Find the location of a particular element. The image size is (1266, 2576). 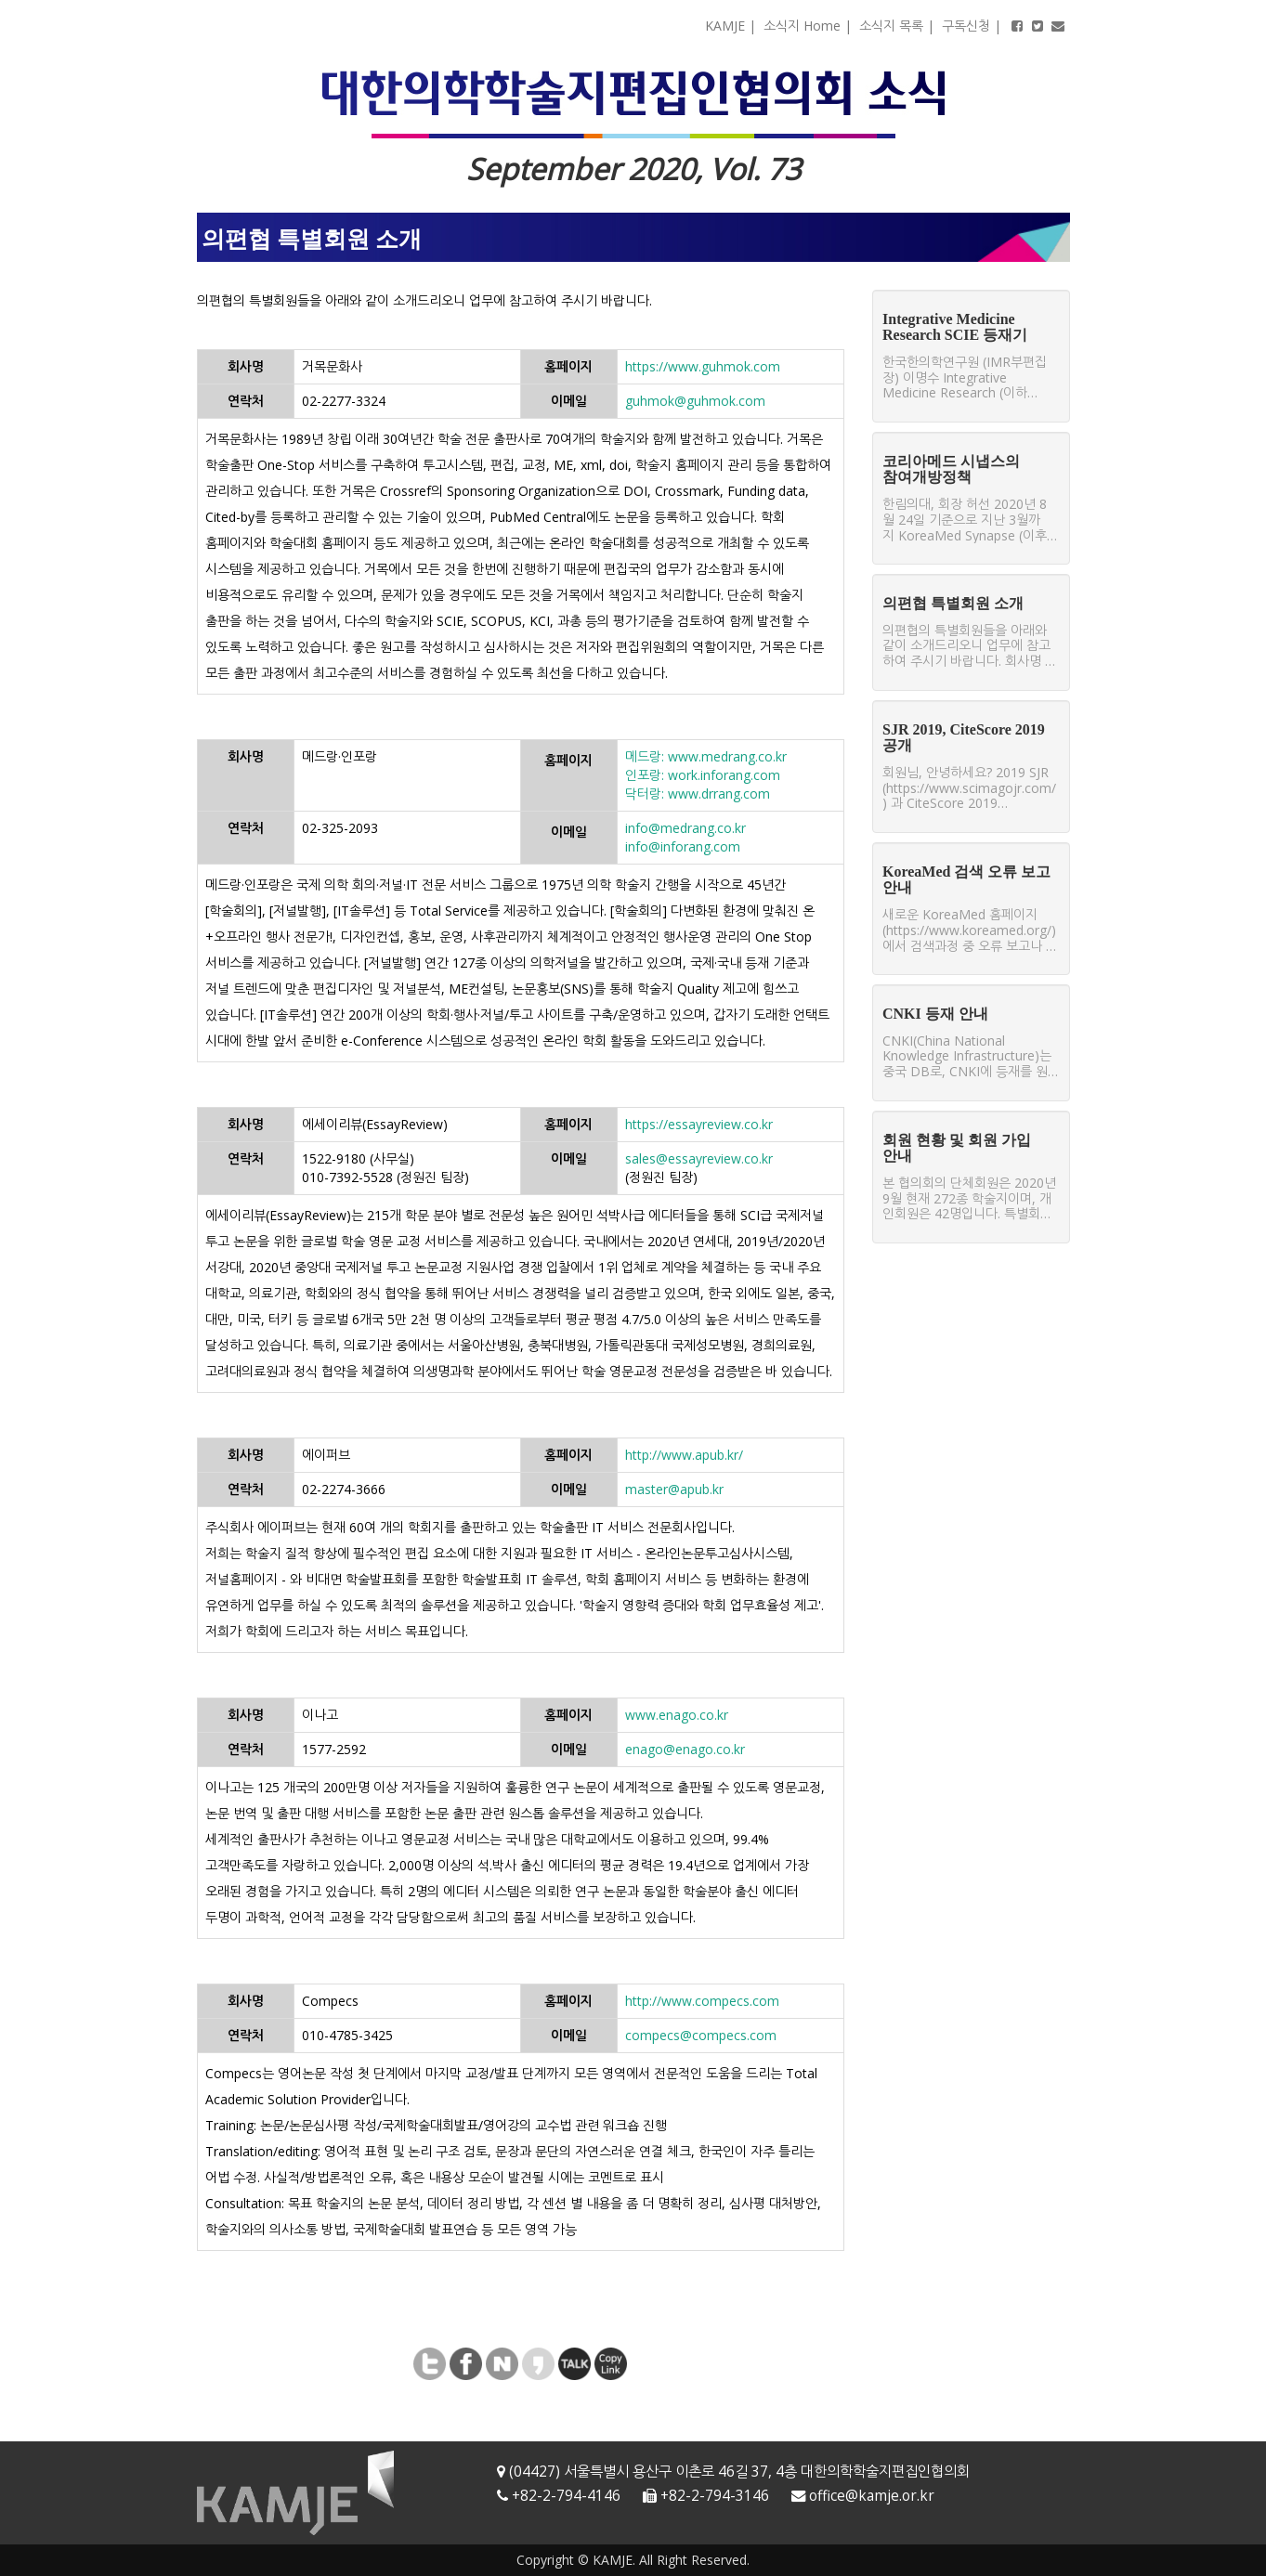

info@medrang.co.kr is located at coordinates (685, 828).